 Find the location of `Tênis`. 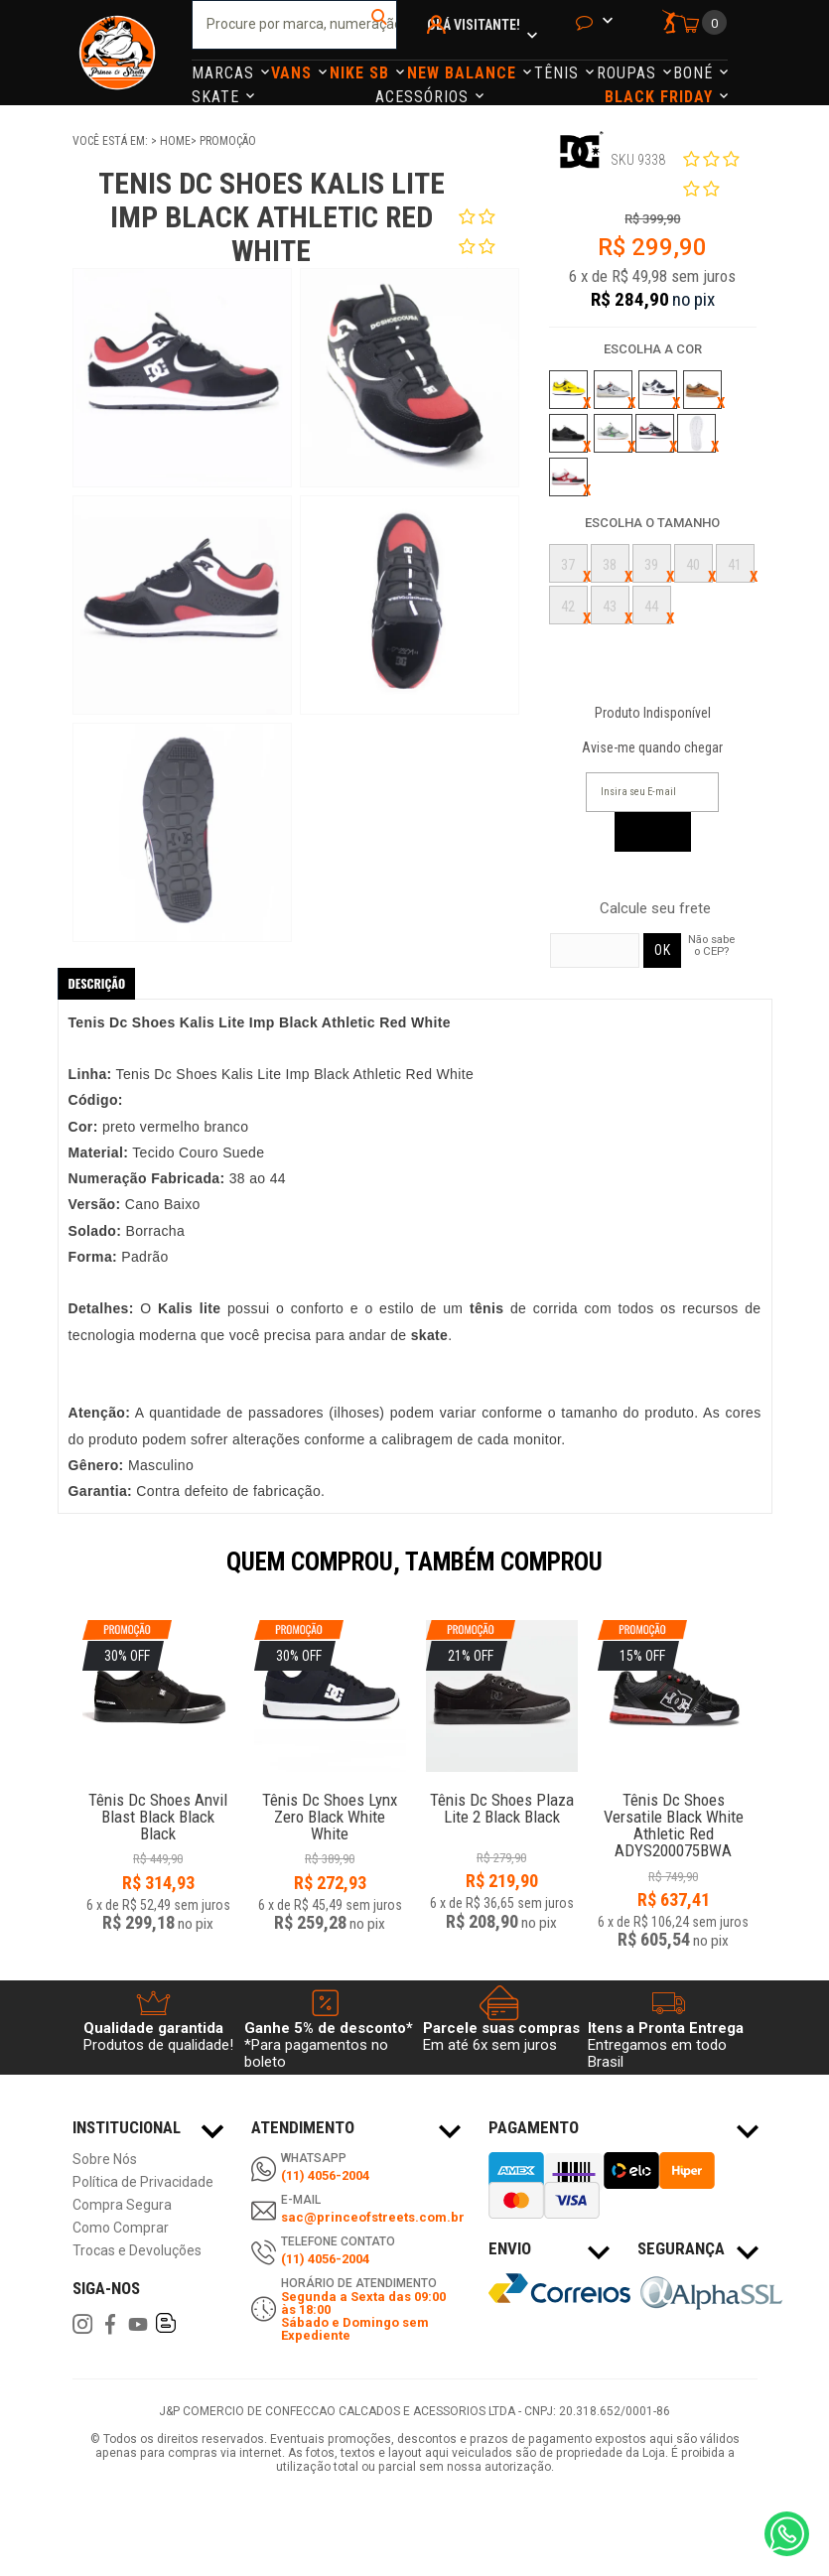

Tênis is located at coordinates (559, 73).